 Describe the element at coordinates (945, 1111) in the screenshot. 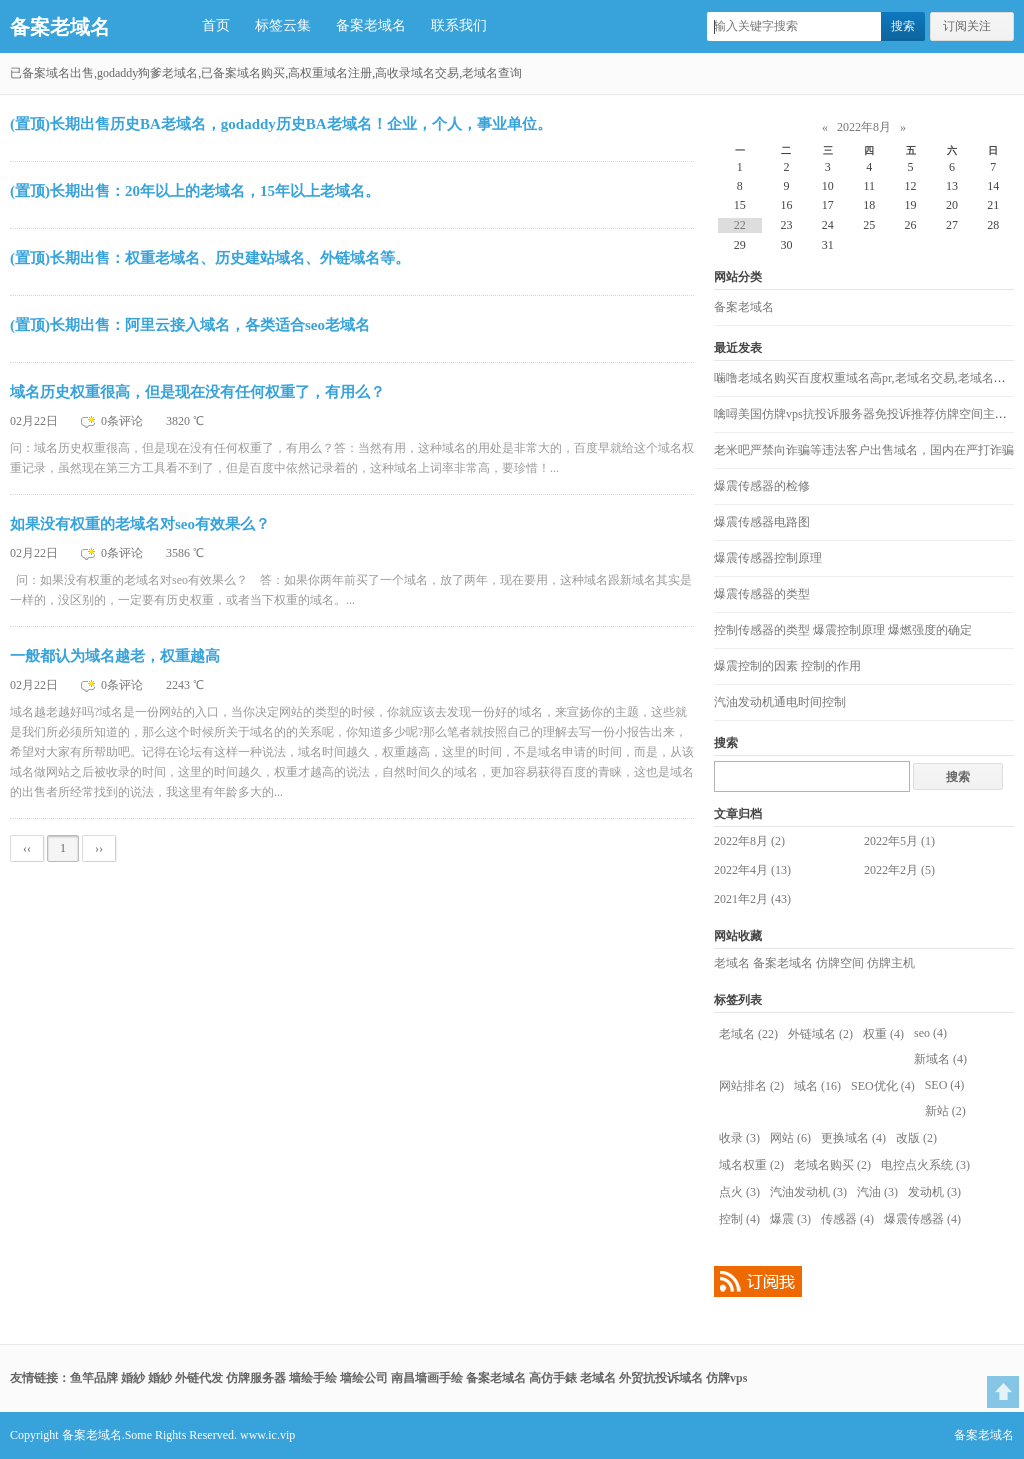

I see `新站` at that location.